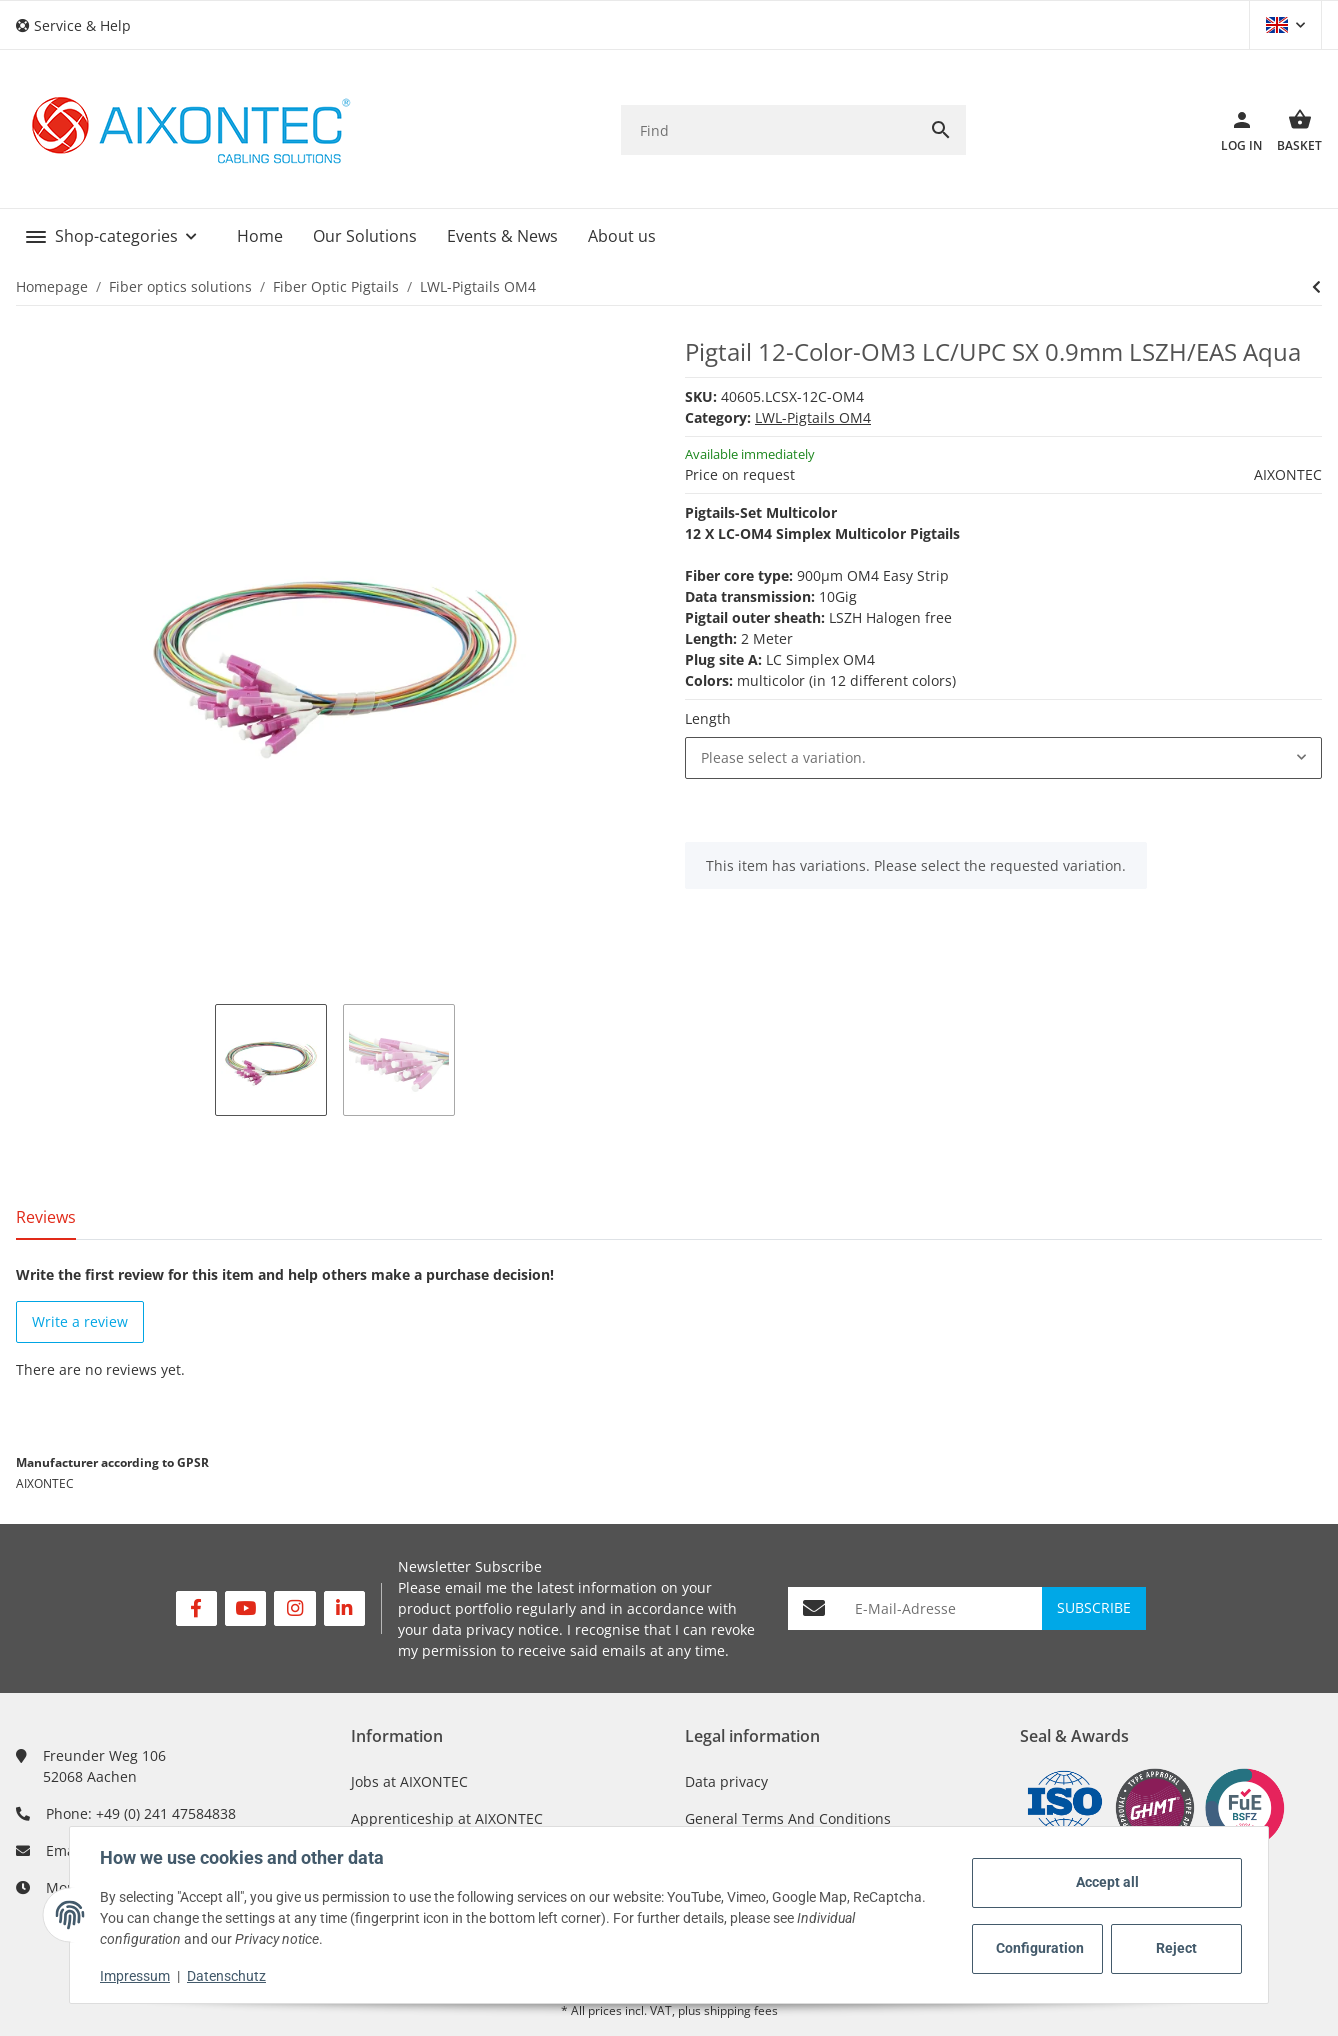 The height and width of the screenshot is (2036, 1338). I want to click on [combobox], so click(1003, 758).